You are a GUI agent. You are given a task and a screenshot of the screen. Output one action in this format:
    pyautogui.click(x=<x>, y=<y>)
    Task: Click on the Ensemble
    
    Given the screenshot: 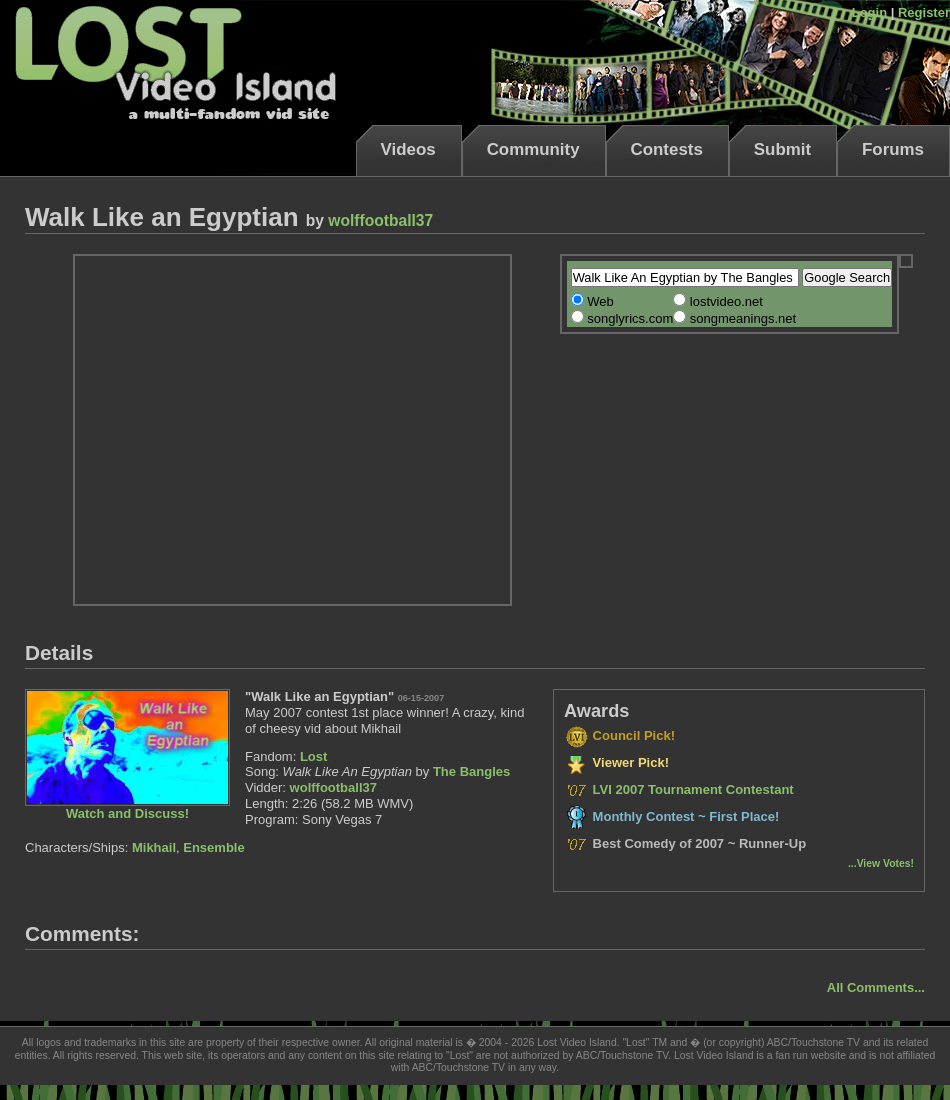 What is the action you would take?
    pyautogui.click(x=213, y=847)
    